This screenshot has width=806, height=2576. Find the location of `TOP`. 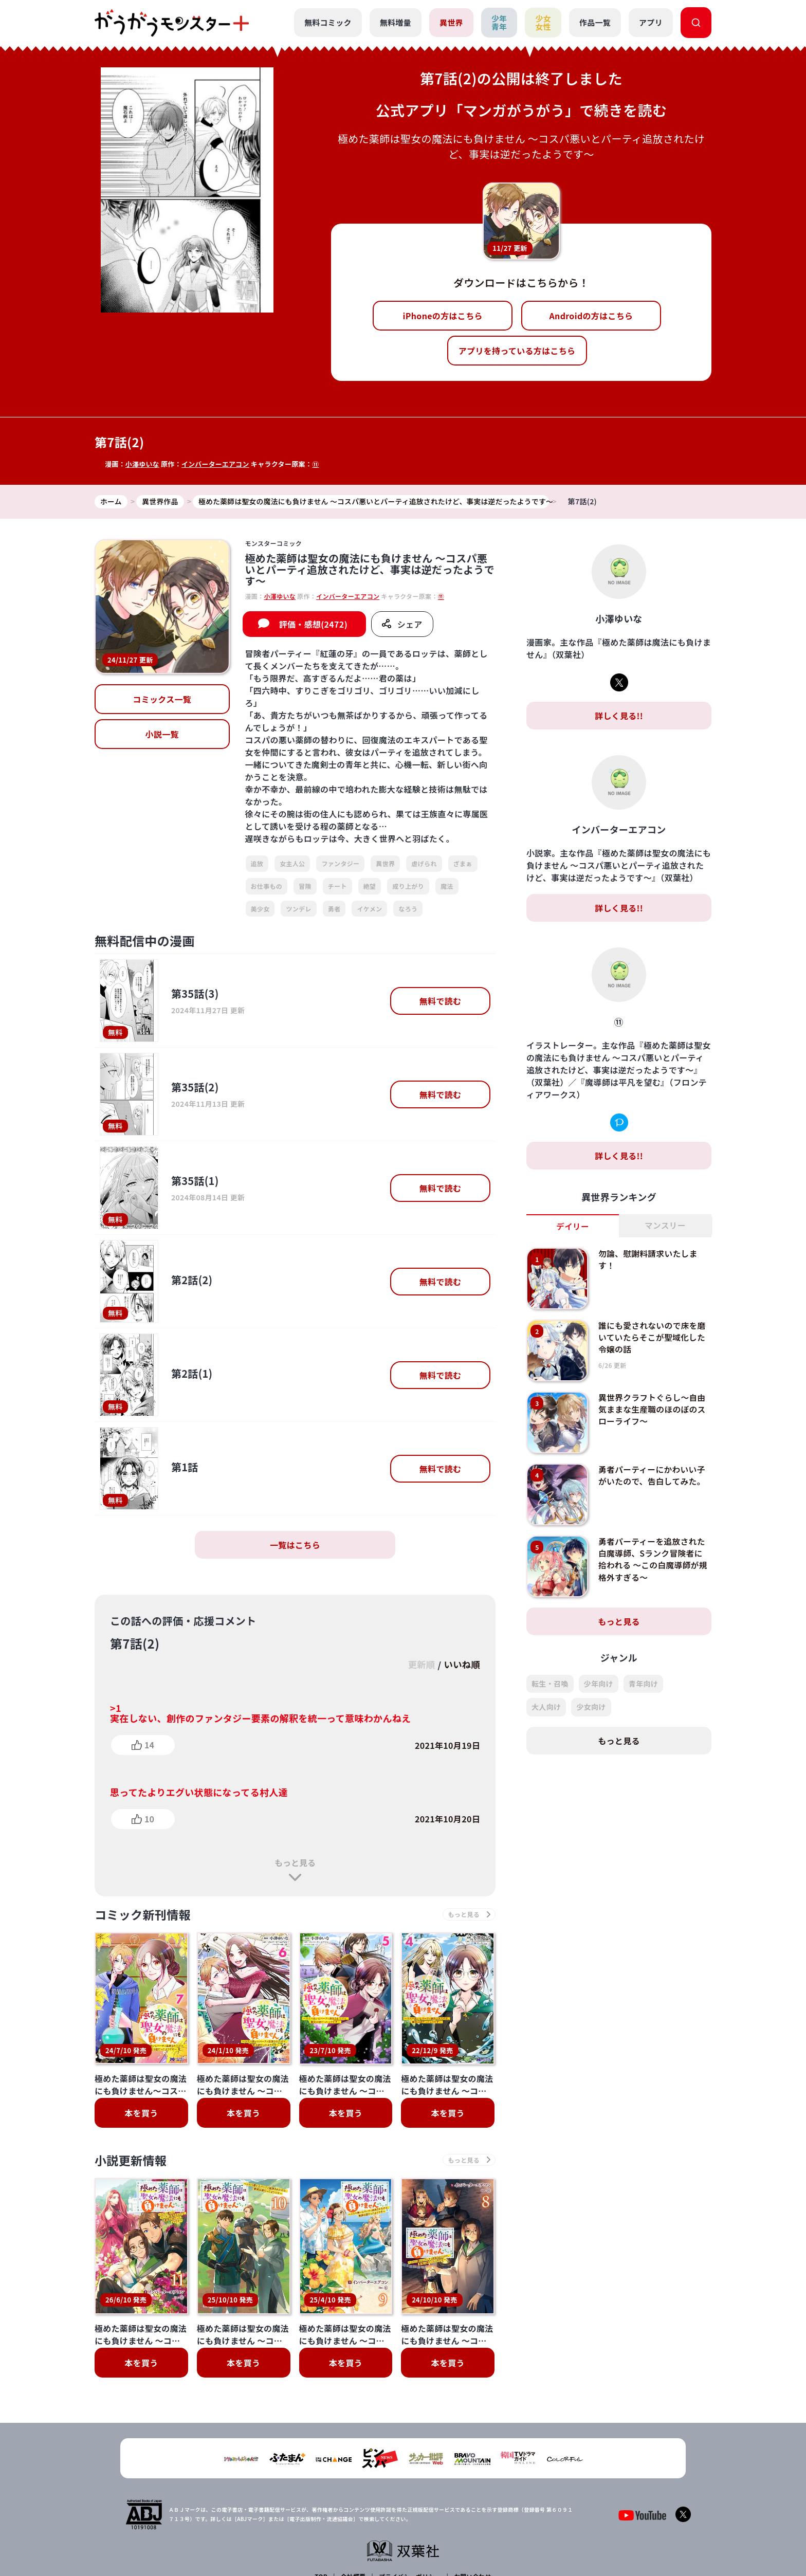

TOP is located at coordinates (321, 2505).